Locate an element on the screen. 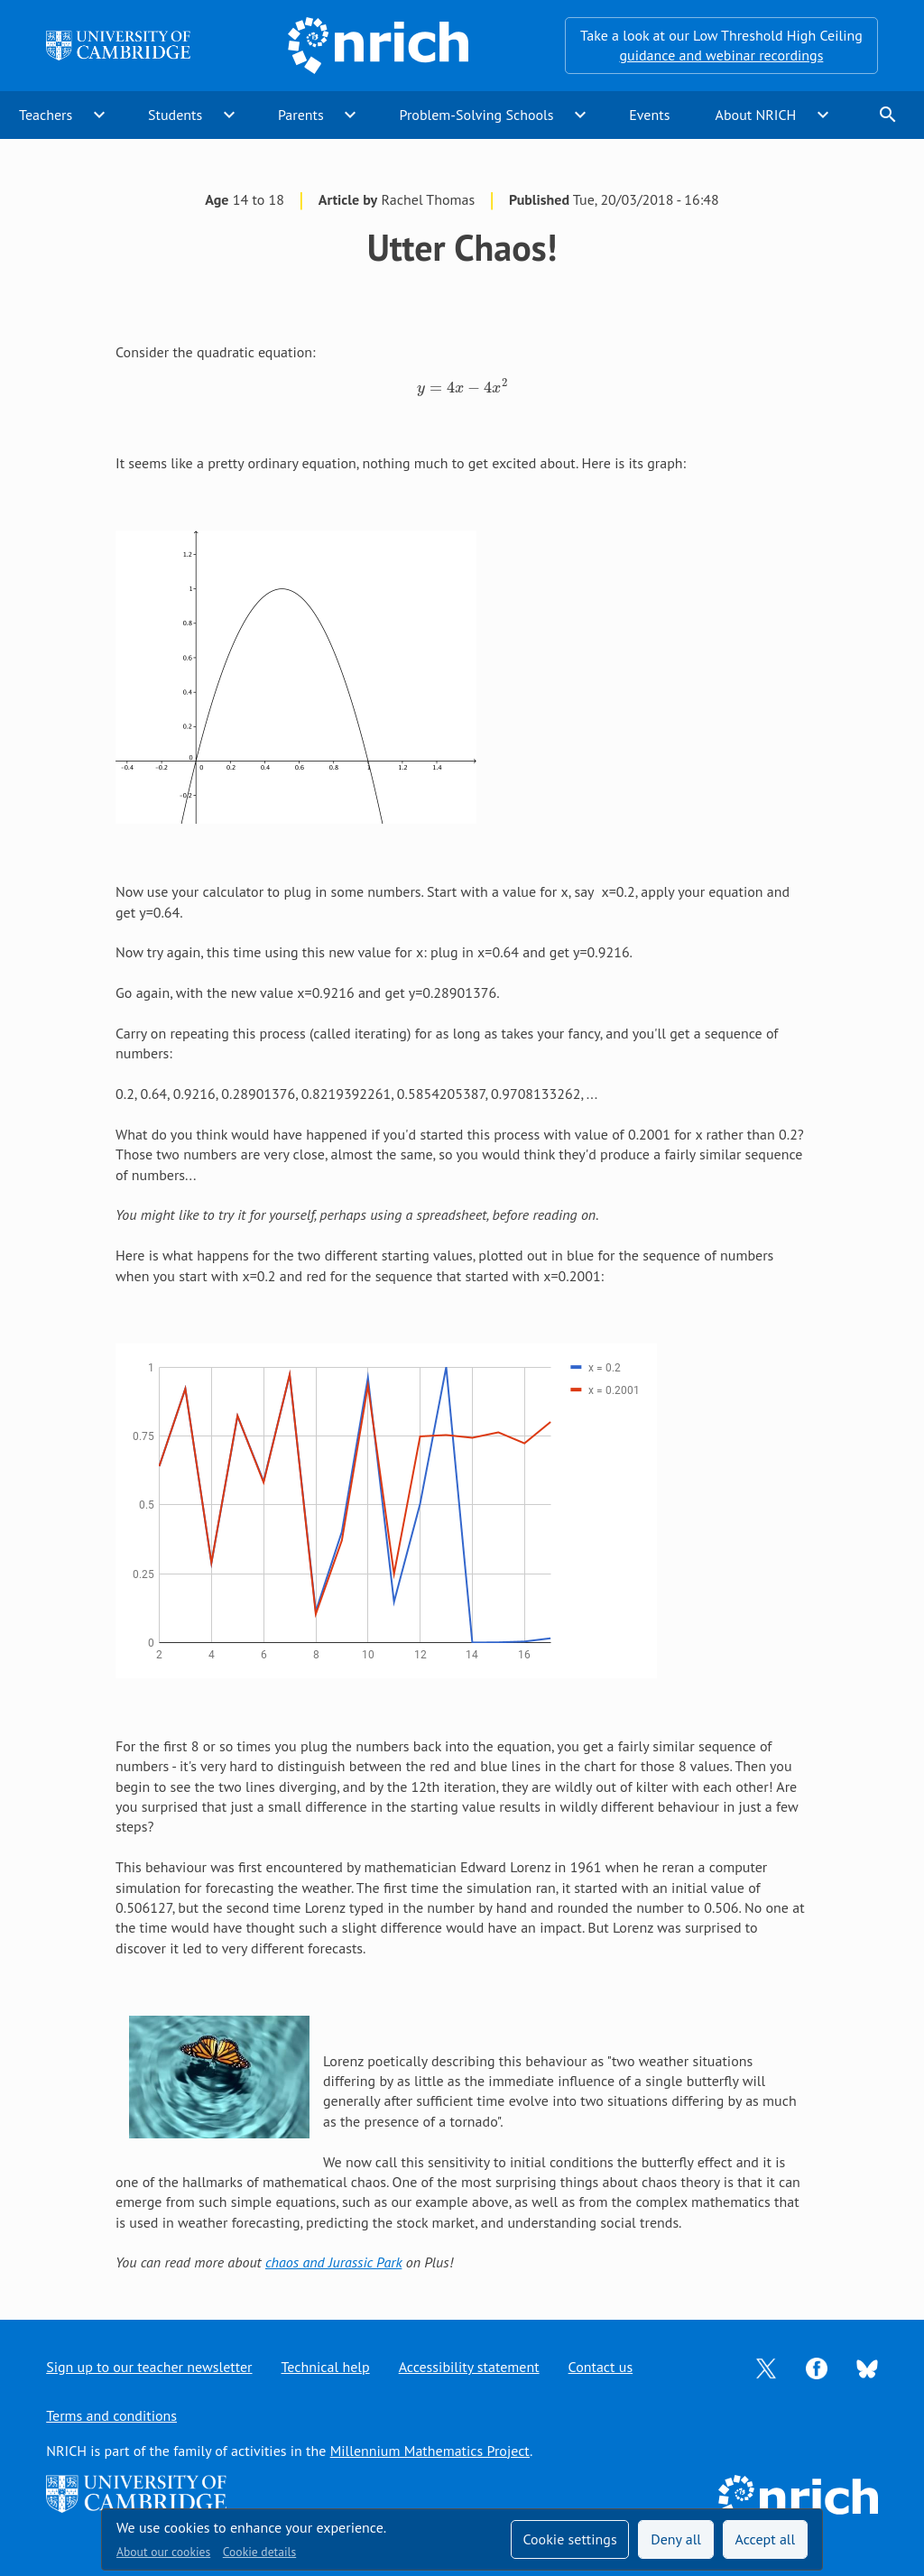 The height and width of the screenshot is (2576, 924). [Opens Bluesky in a new tab] is located at coordinates (867, 2368).